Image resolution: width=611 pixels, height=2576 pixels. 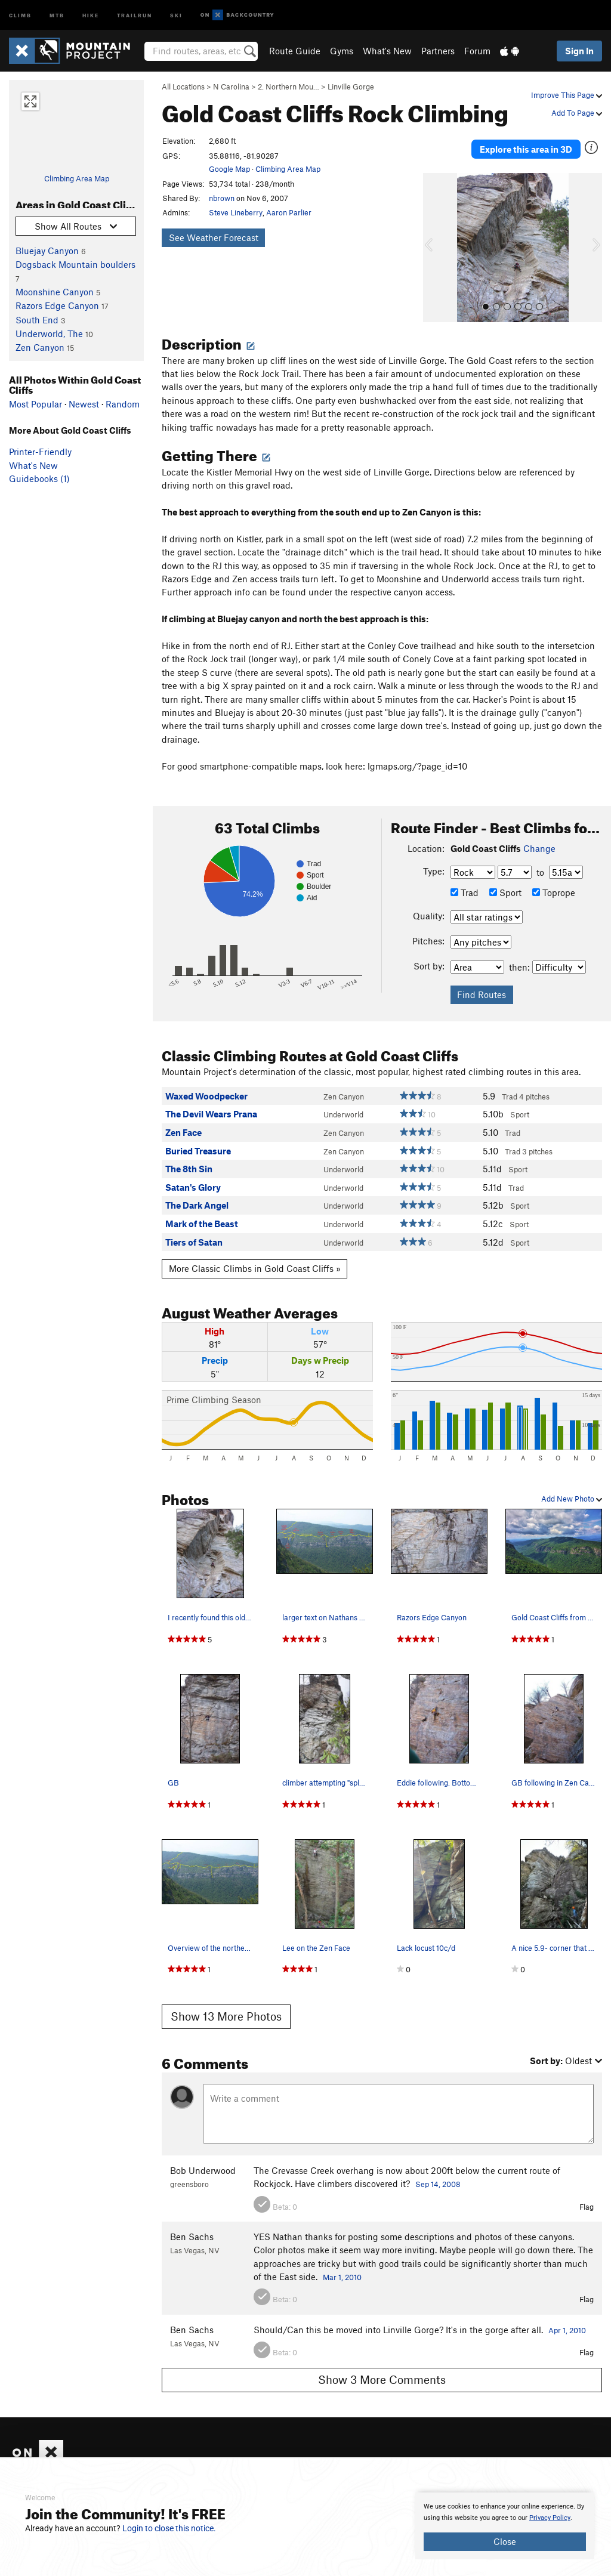 I want to click on Show 13 More Photos, so click(x=226, y=2002).